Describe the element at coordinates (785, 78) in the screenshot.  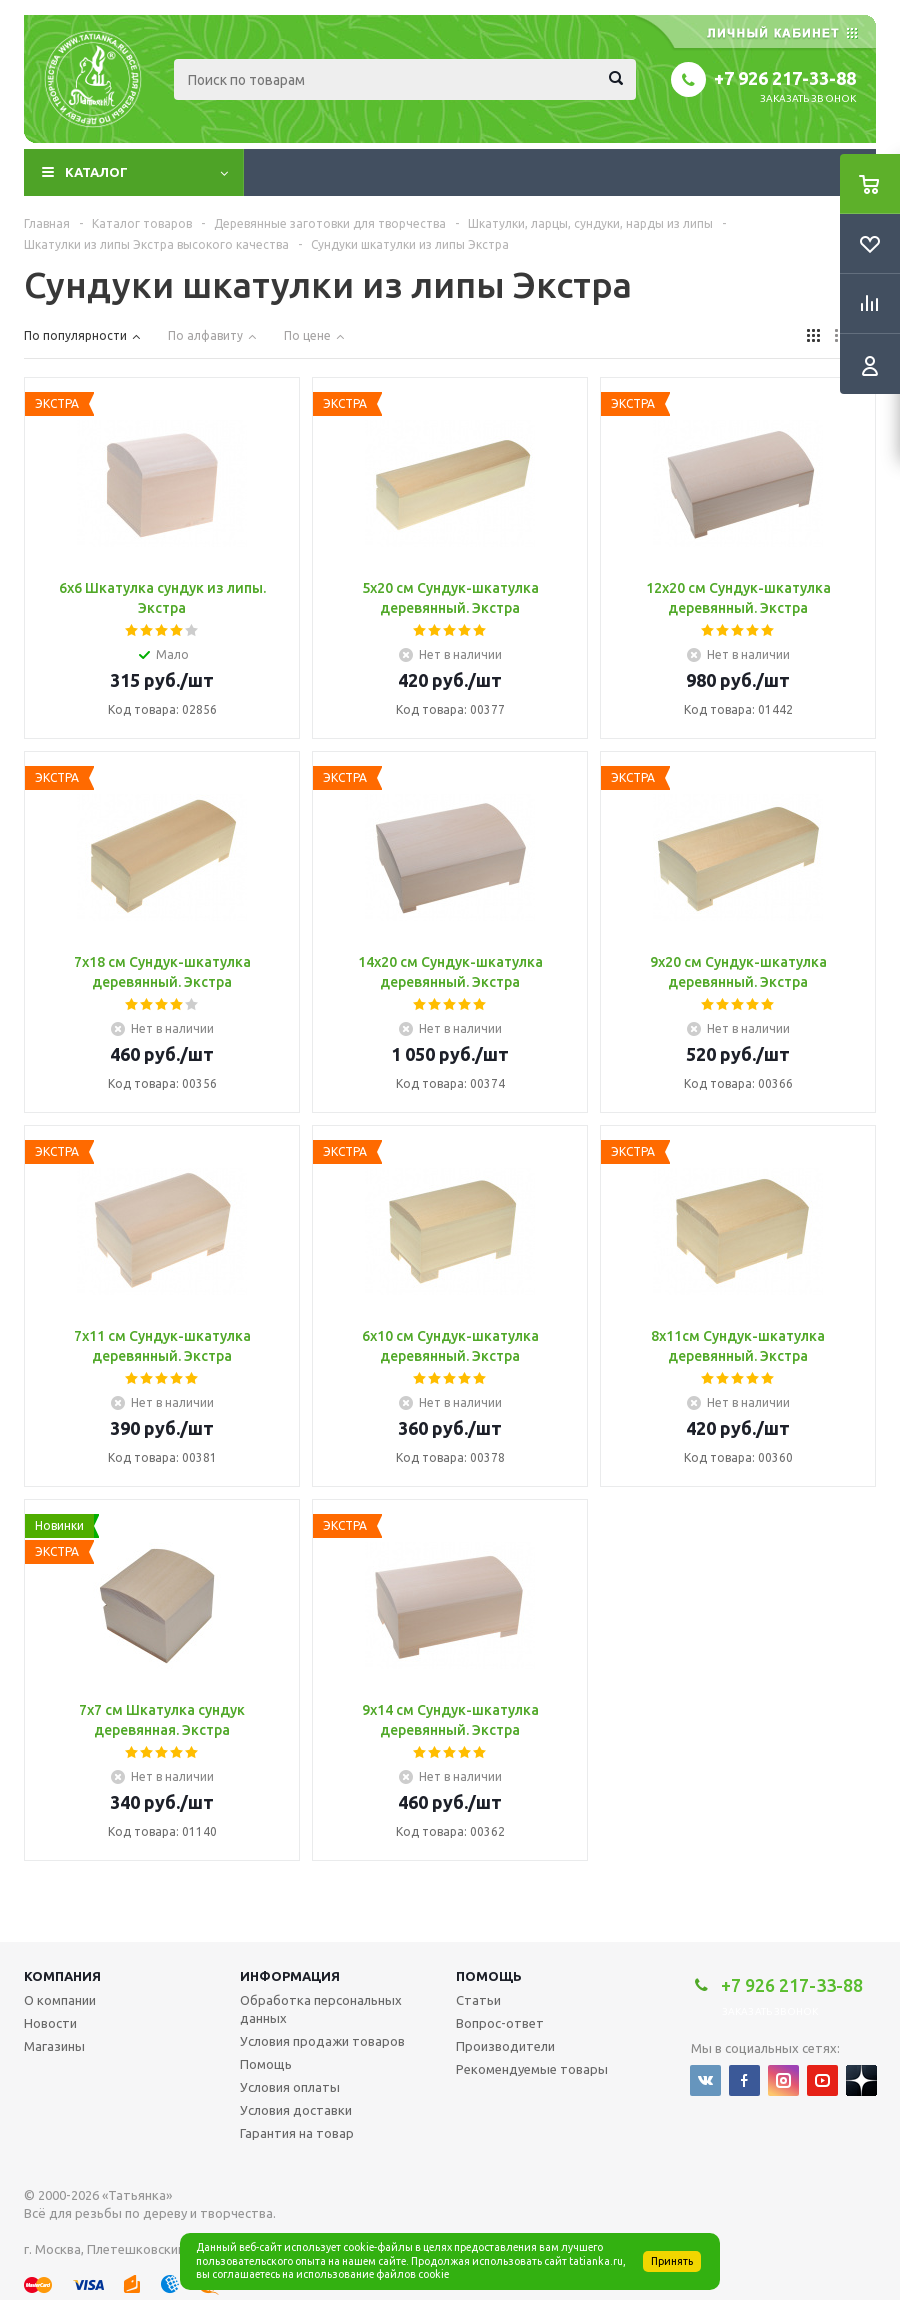
I see `+7 926 217-33-88` at that location.